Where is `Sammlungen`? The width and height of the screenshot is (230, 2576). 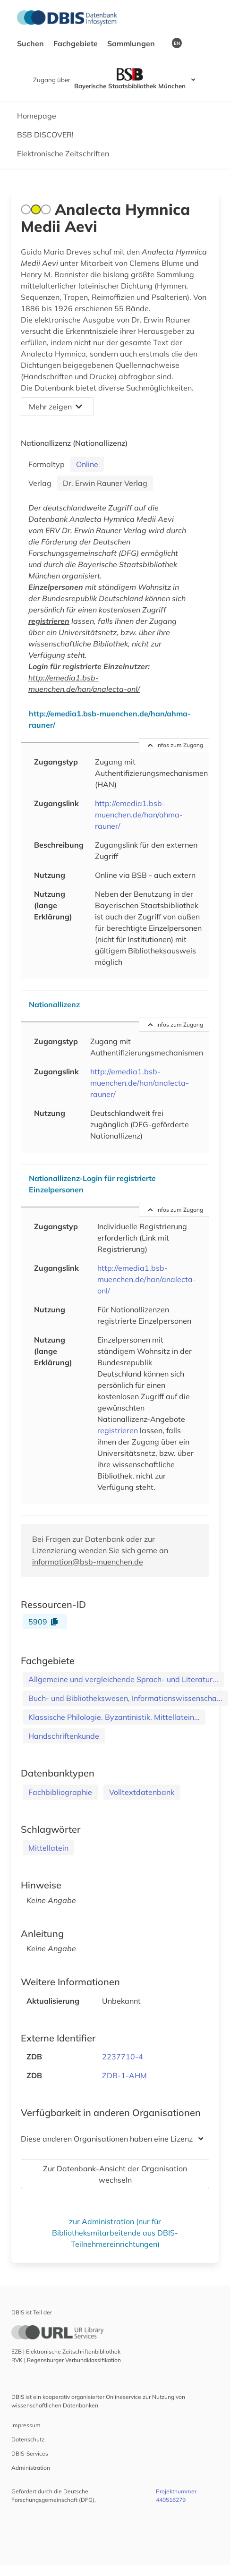
Sammlungen is located at coordinates (132, 43).